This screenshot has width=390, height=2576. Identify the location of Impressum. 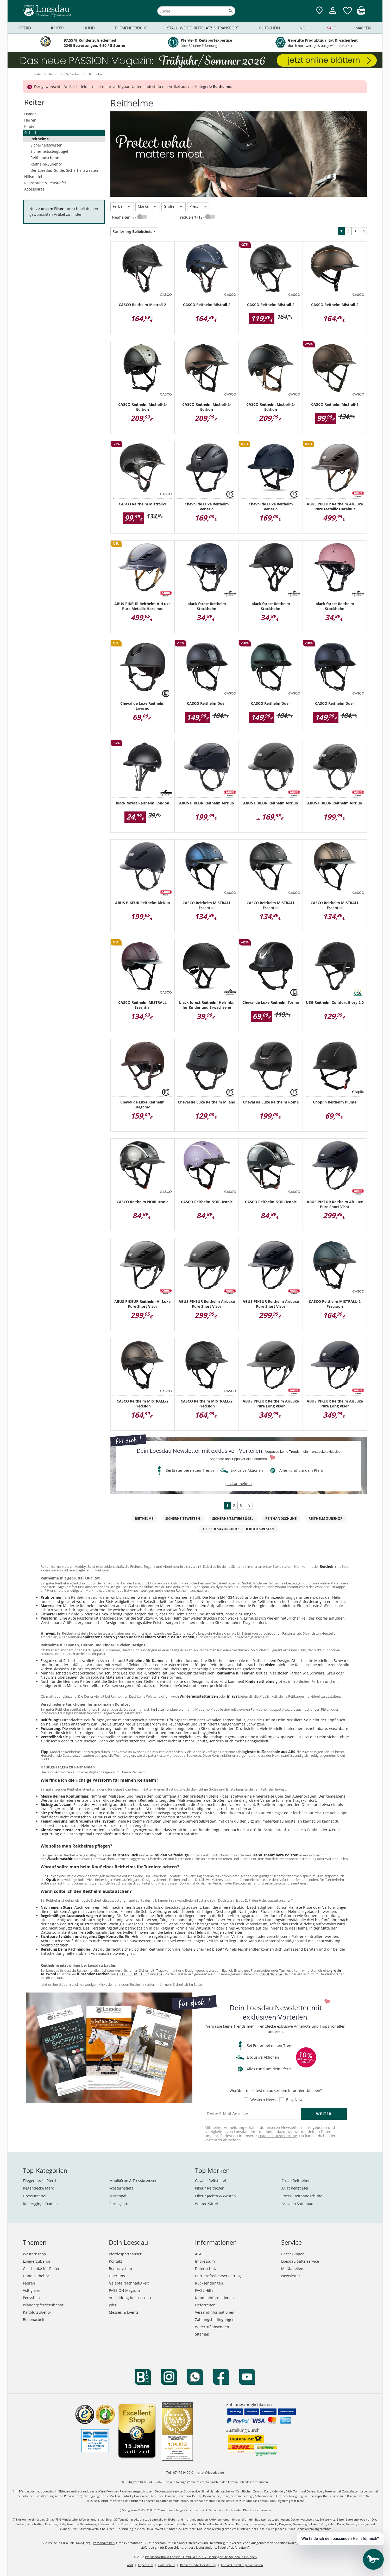
(205, 2261).